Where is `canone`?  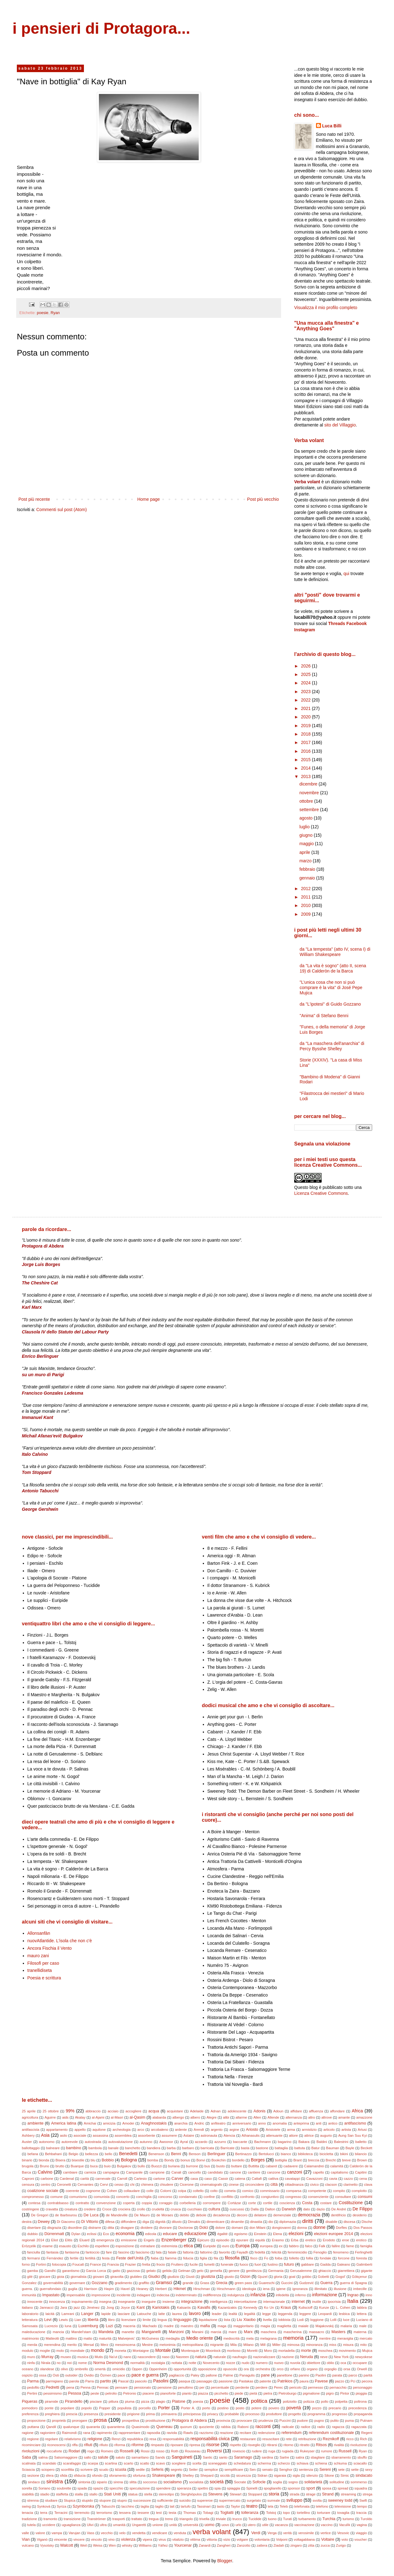
canone is located at coordinates (235, 2172).